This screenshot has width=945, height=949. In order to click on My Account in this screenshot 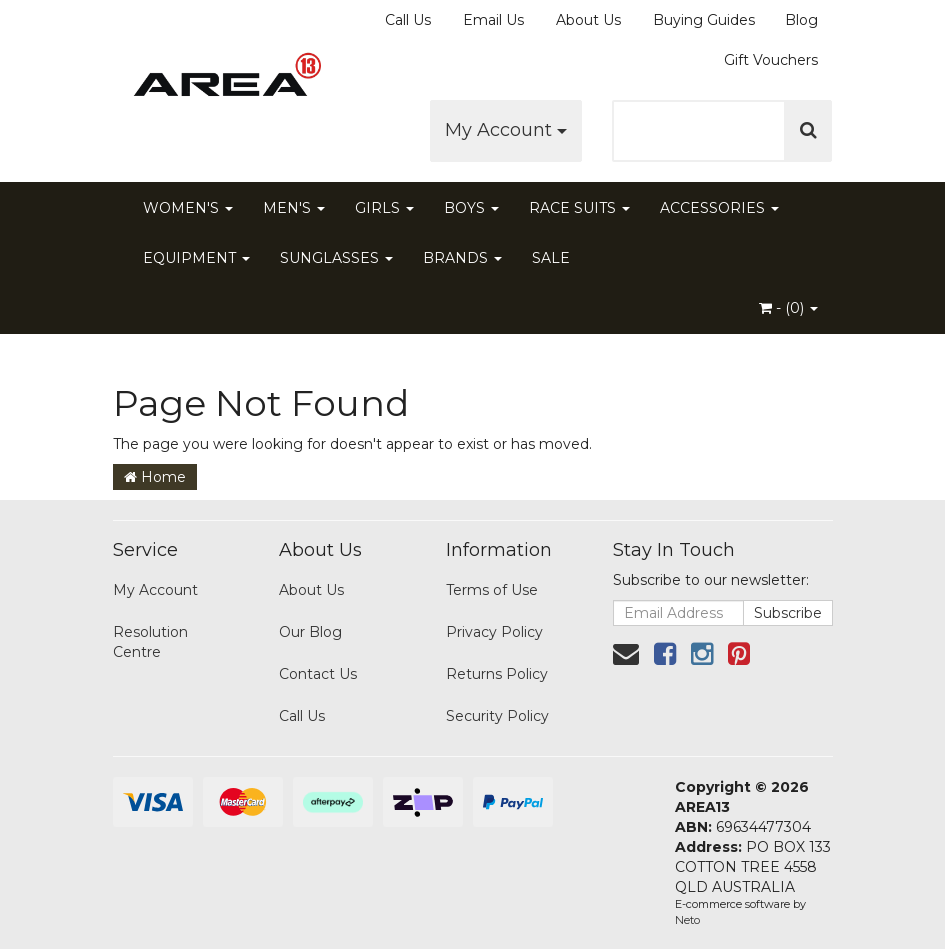, I will do `click(506, 130)`.